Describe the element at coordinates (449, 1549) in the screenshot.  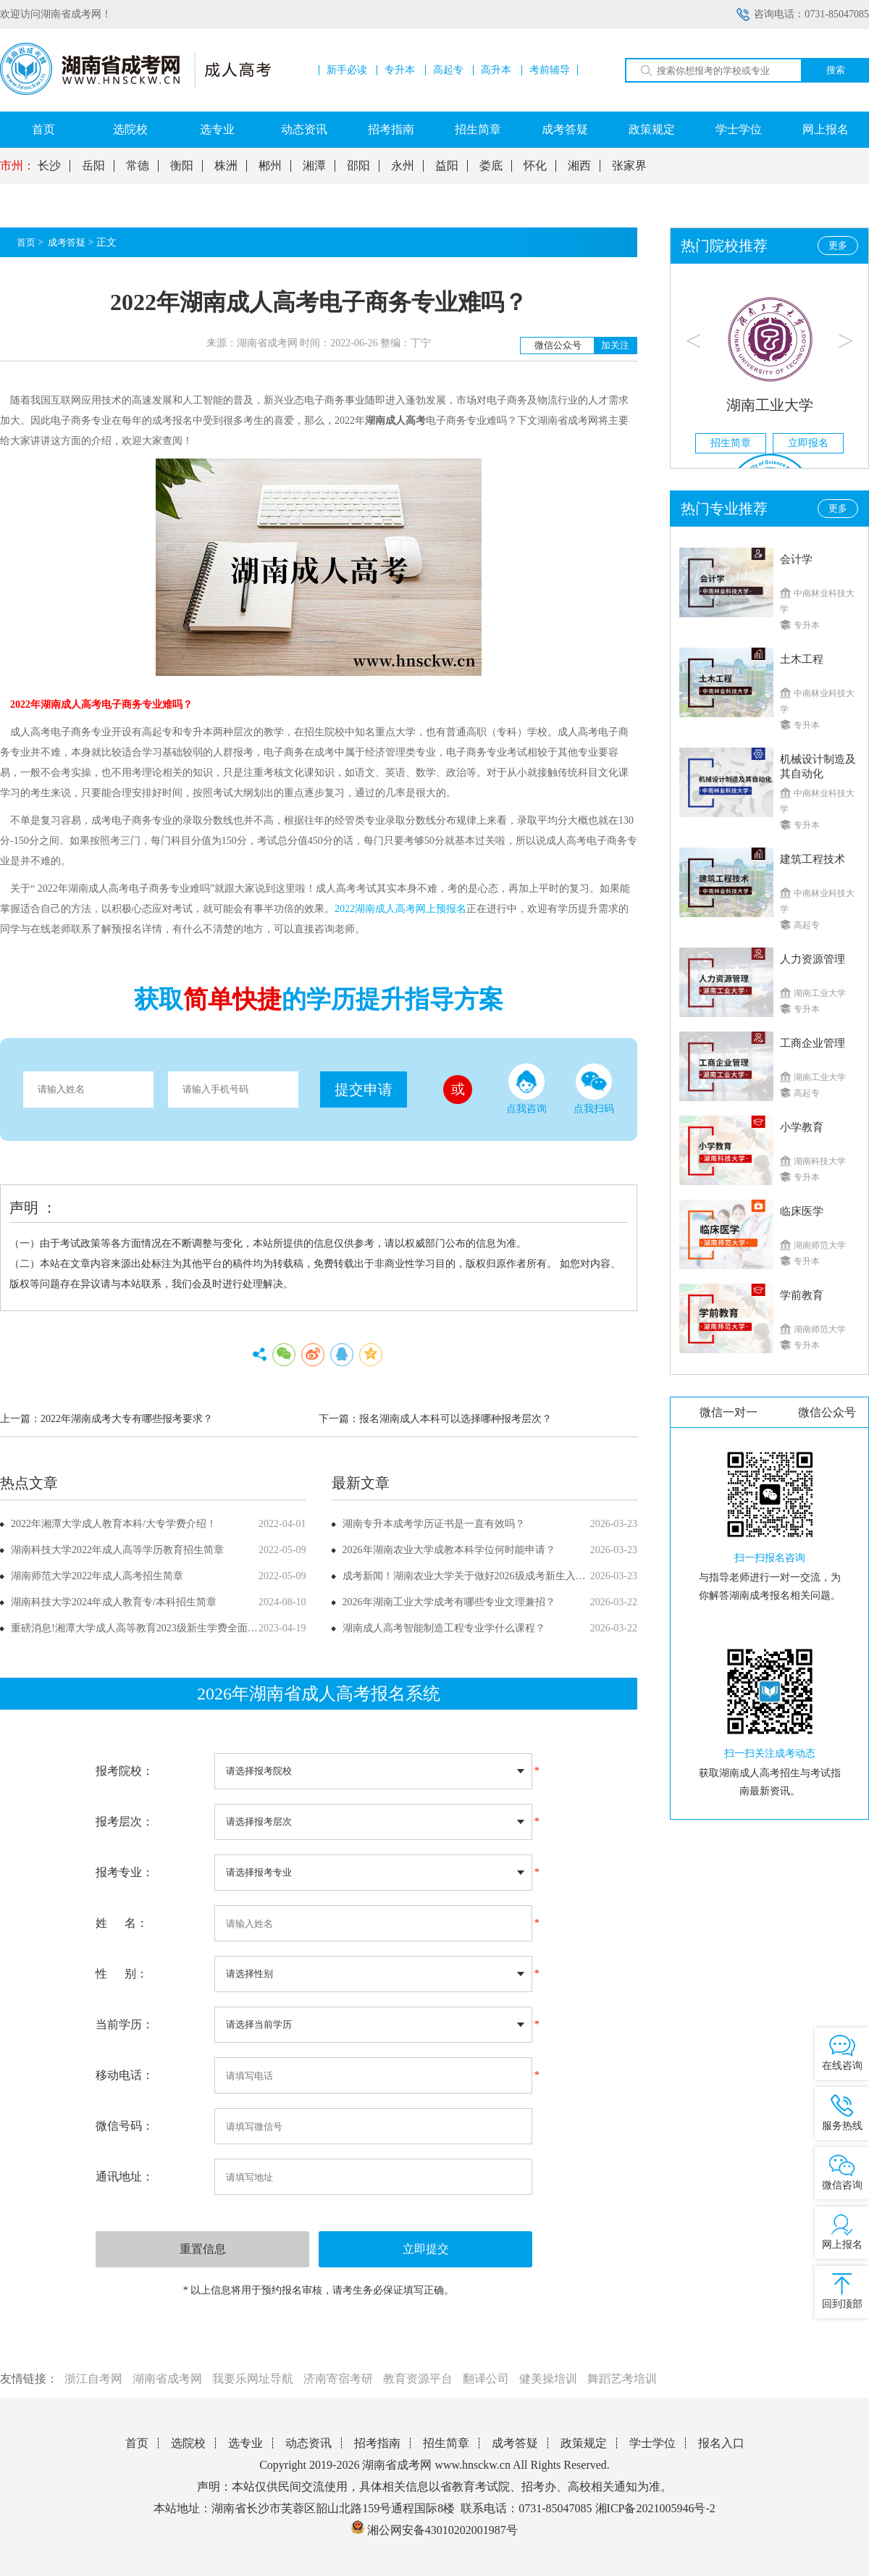
I see `2026年湖南农业大学成教本科学位何时能申请？` at that location.